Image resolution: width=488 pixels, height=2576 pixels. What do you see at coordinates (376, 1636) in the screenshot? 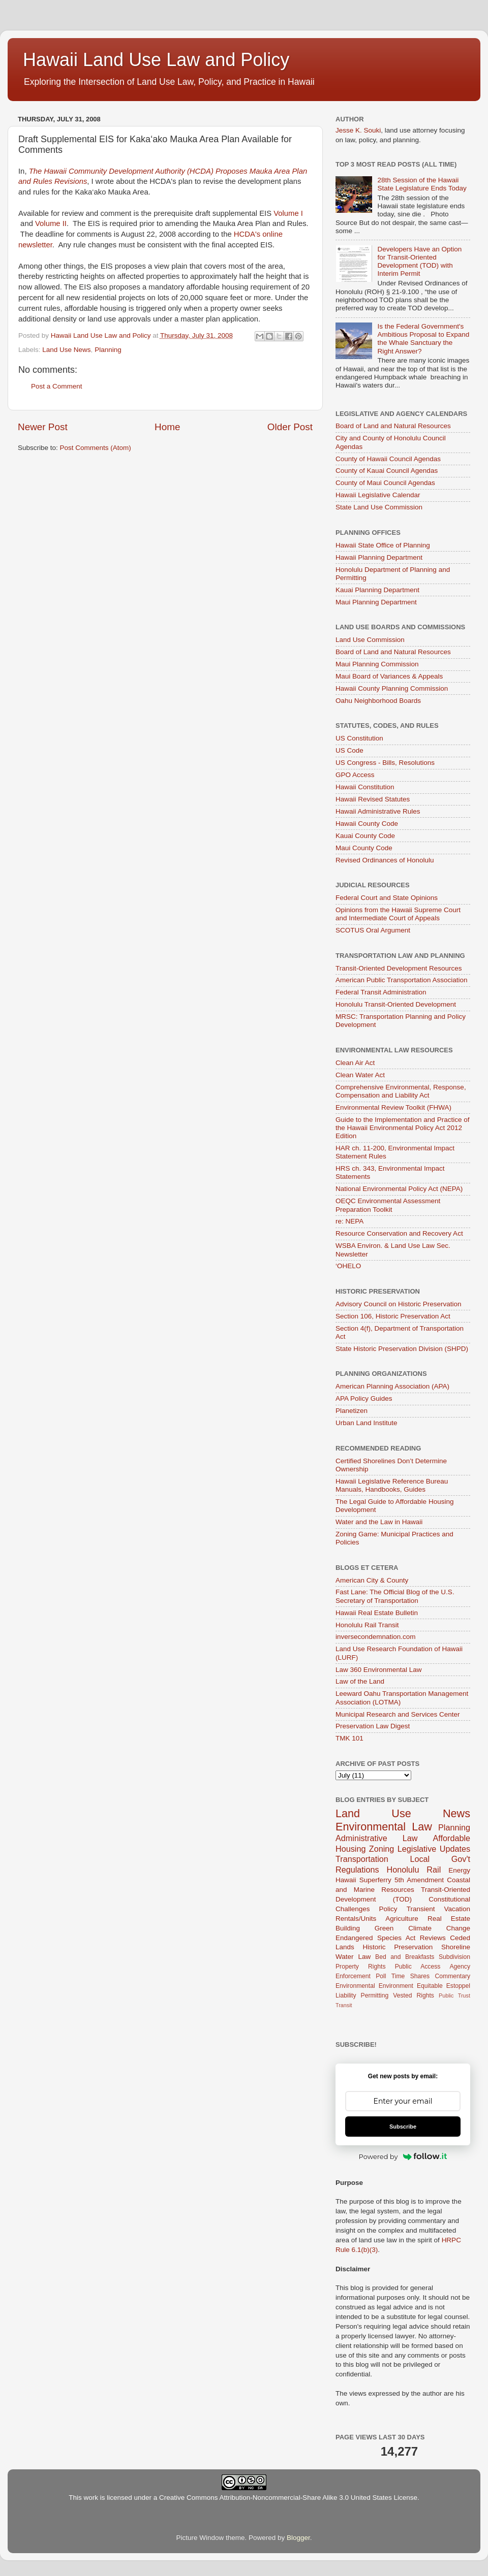
I see `inversecondemnation.com` at bounding box center [376, 1636].